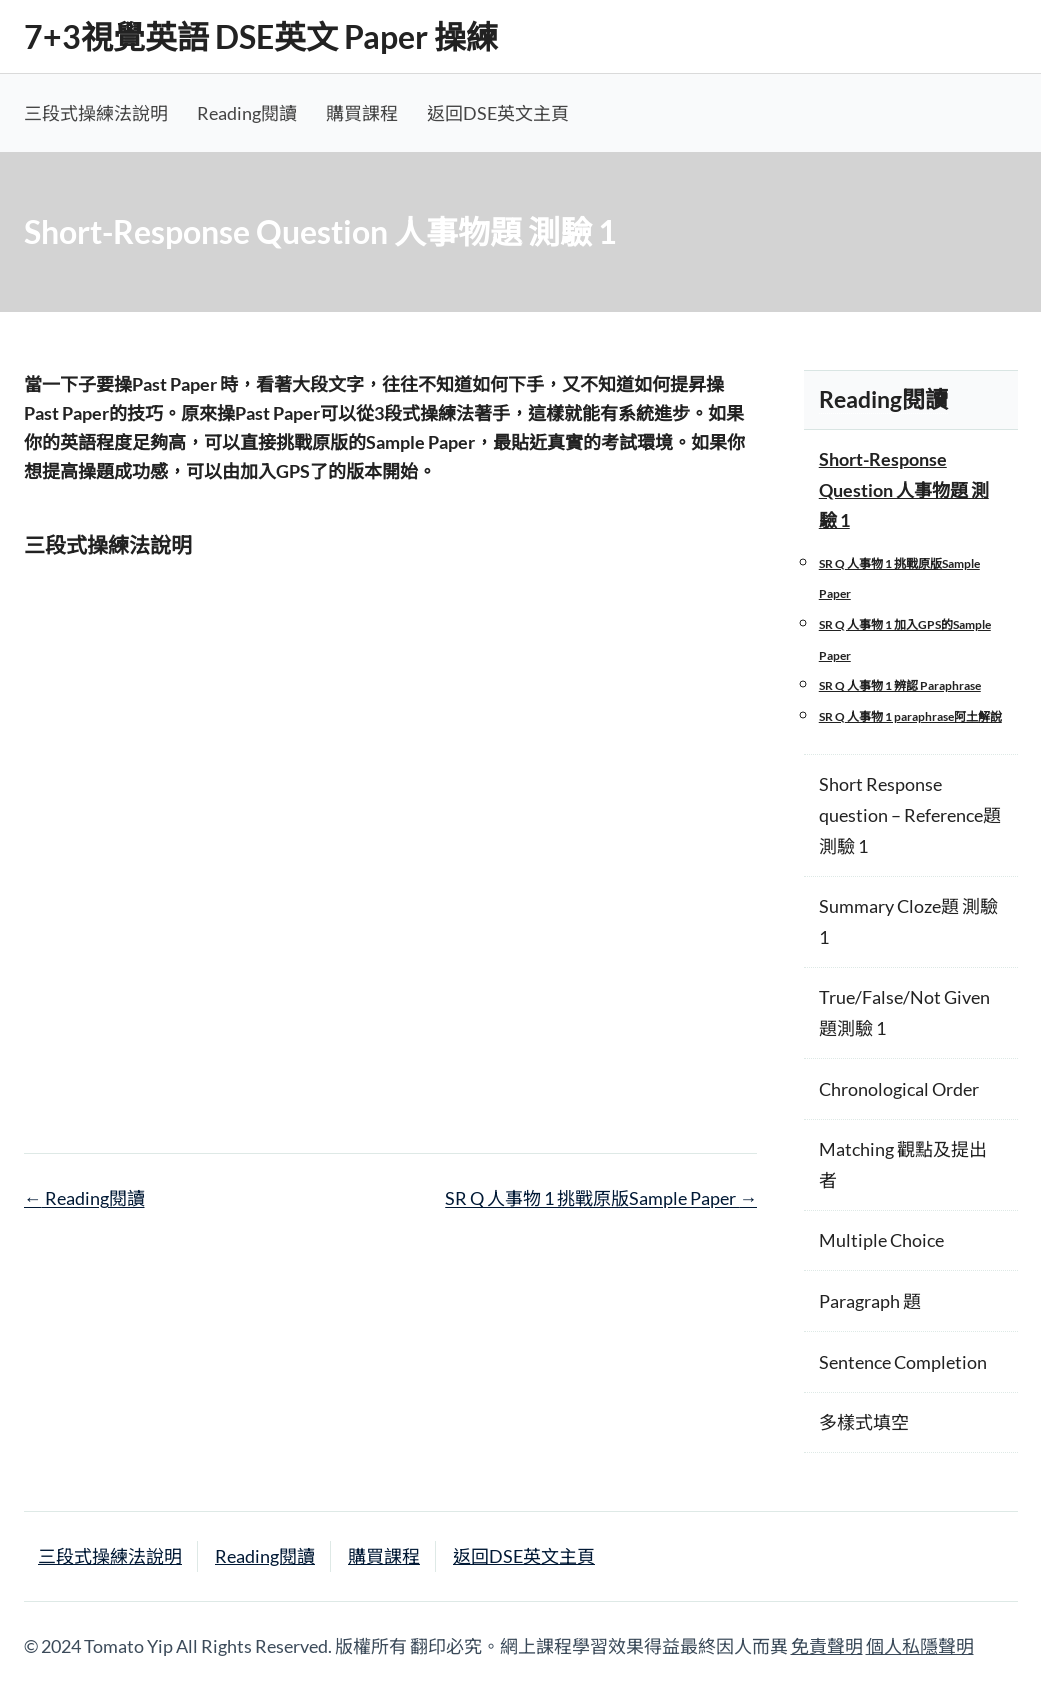  What do you see at coordinates (864, 1422) in the screenshot?
I see `多樣式填空` at bounding box center [864, 1422].